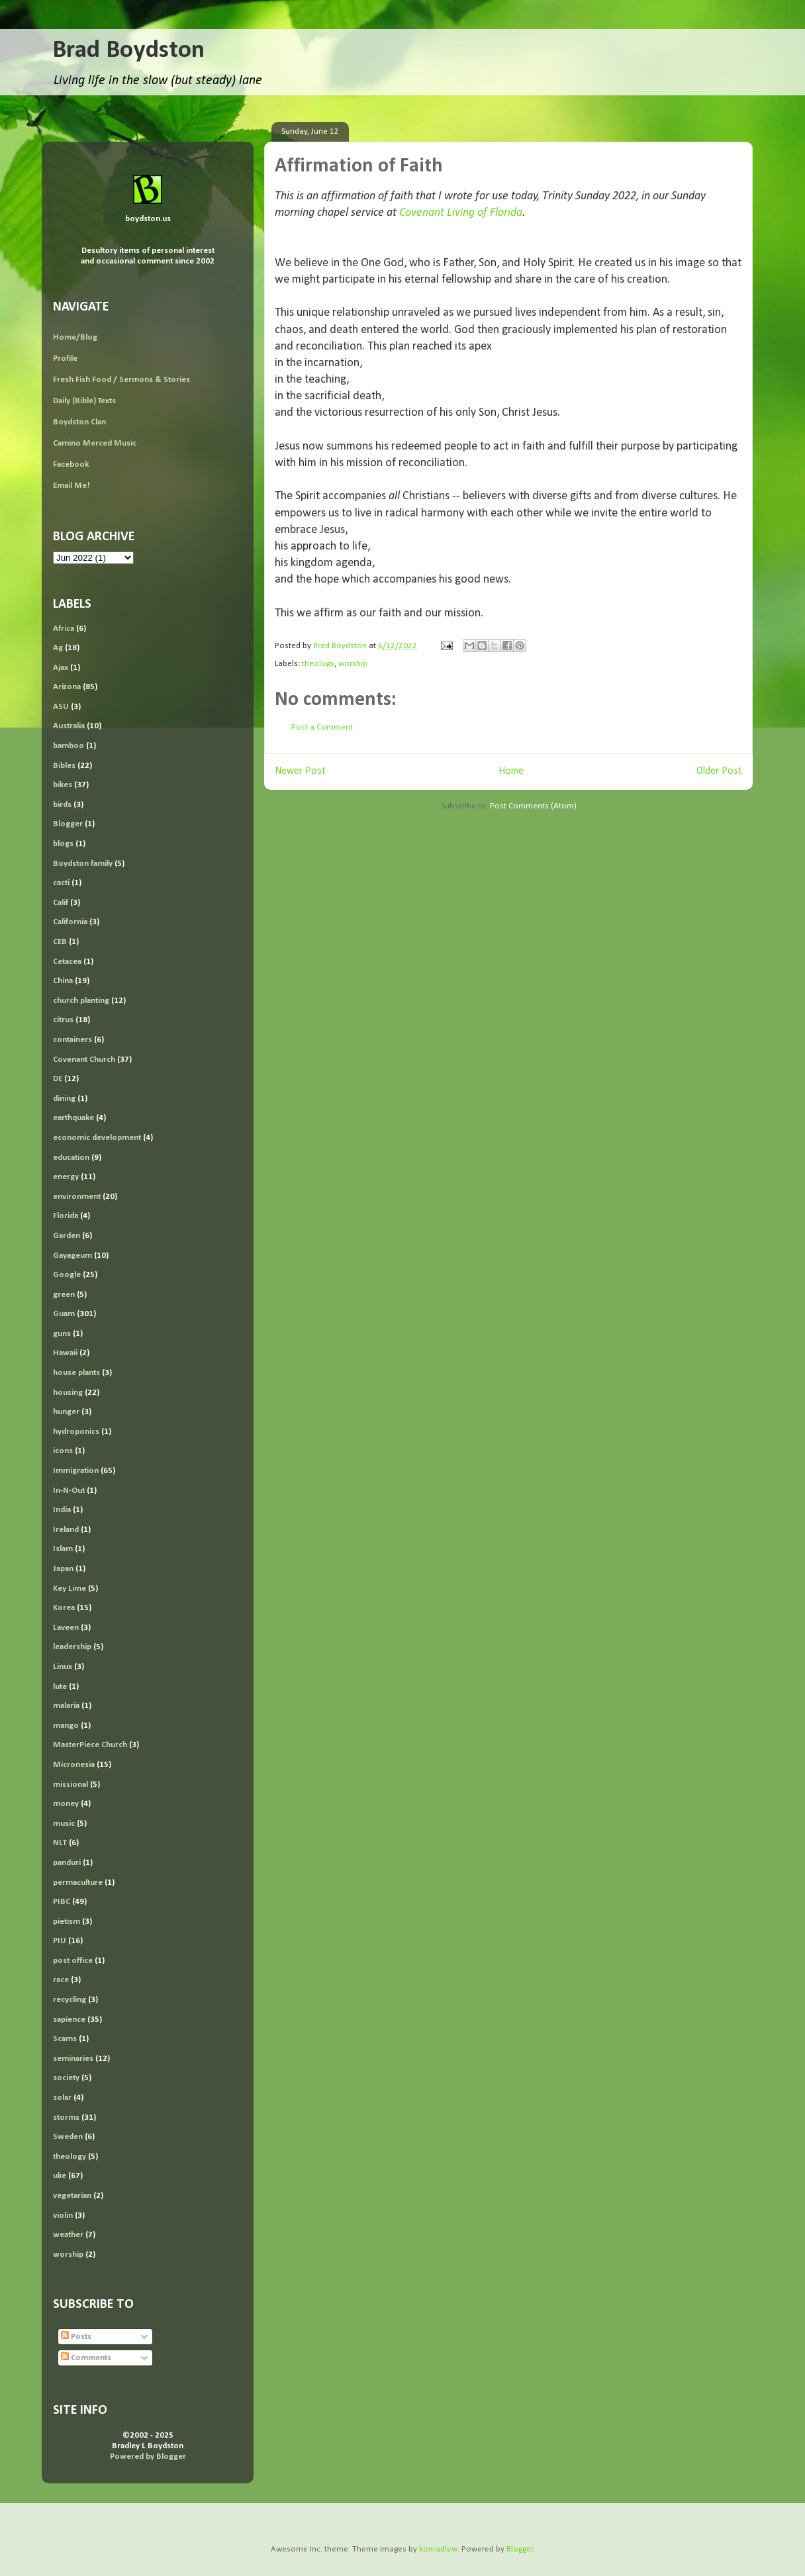  What do you see at coordinates (60, 667) in the screenshot?
I see `Ajax` at bounding box center [60, 667].